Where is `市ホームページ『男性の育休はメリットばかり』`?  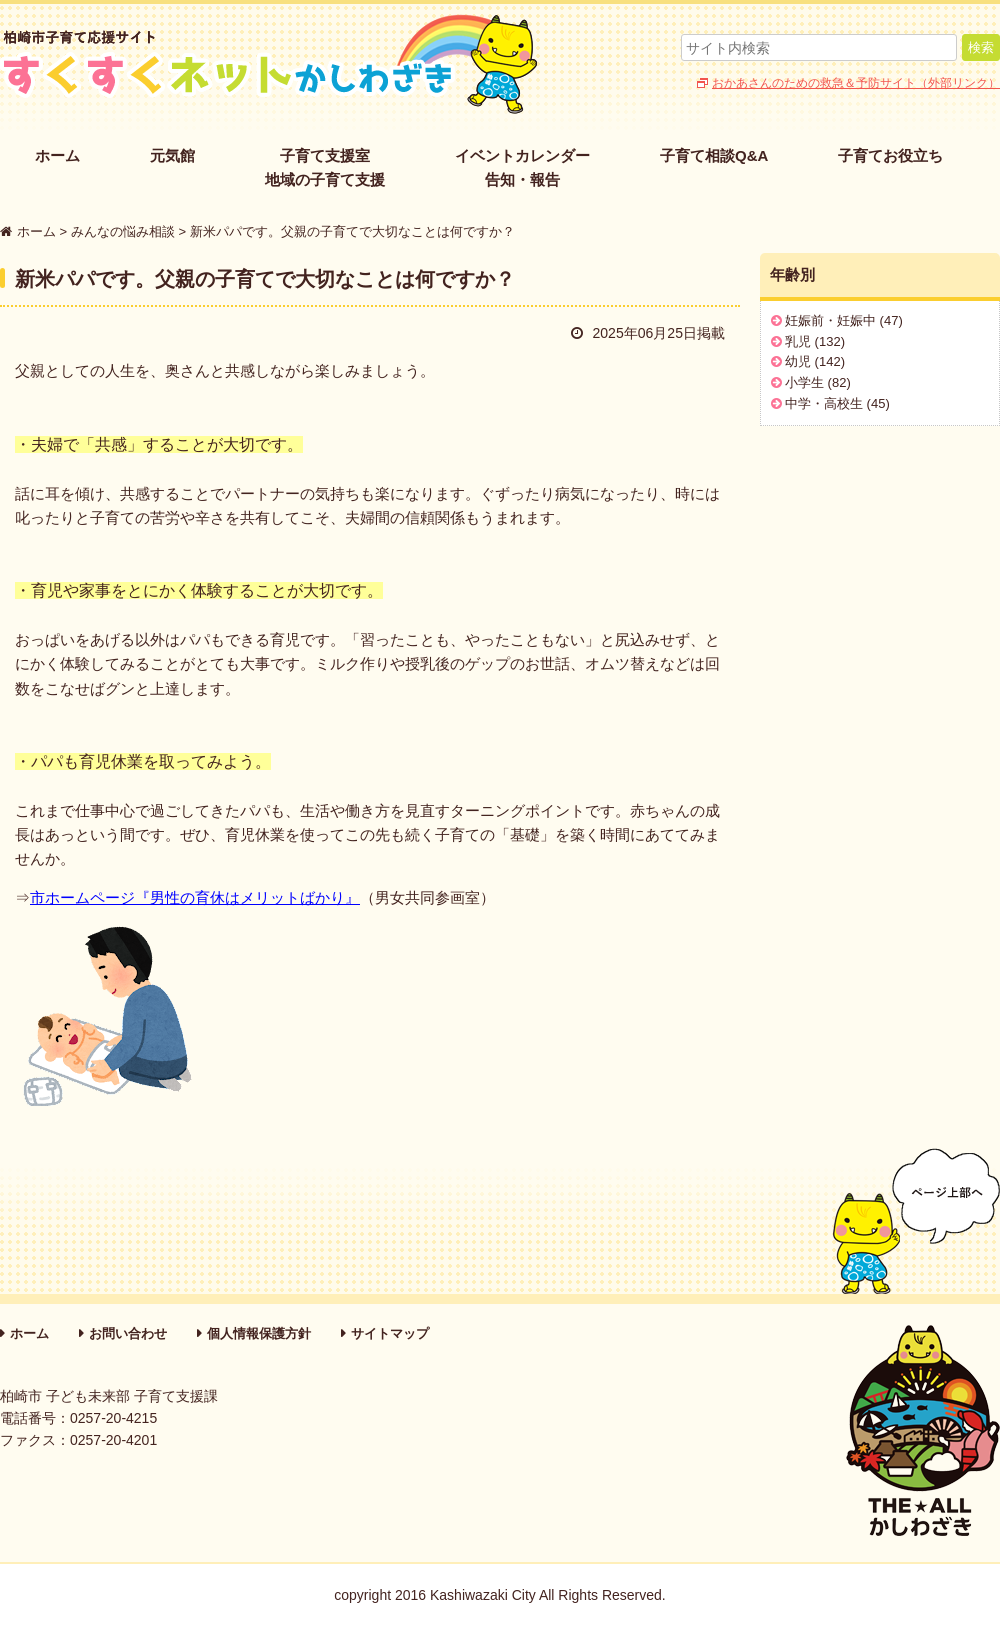 市ホームページ『男性の育休はメリットばかり』 is located at coordinates (195, 897).